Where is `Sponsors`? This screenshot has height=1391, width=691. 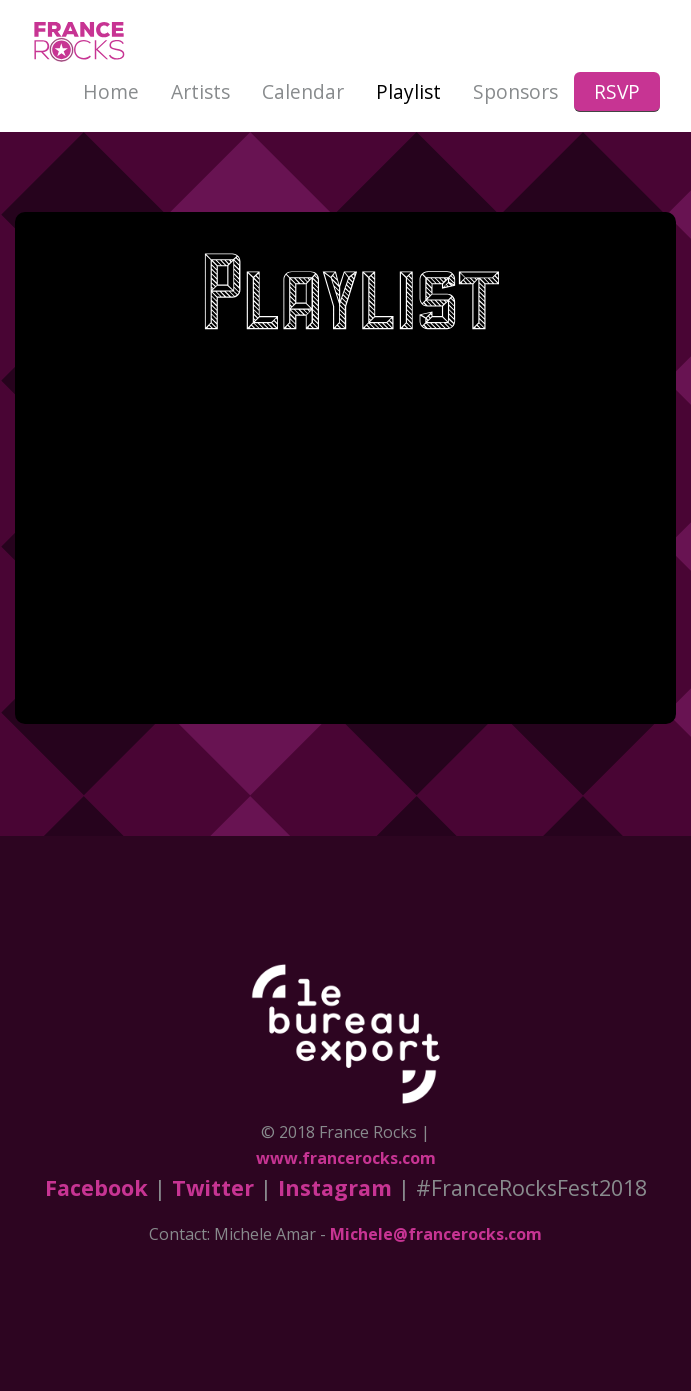 Sponsors is located at coordinates (515, 91).